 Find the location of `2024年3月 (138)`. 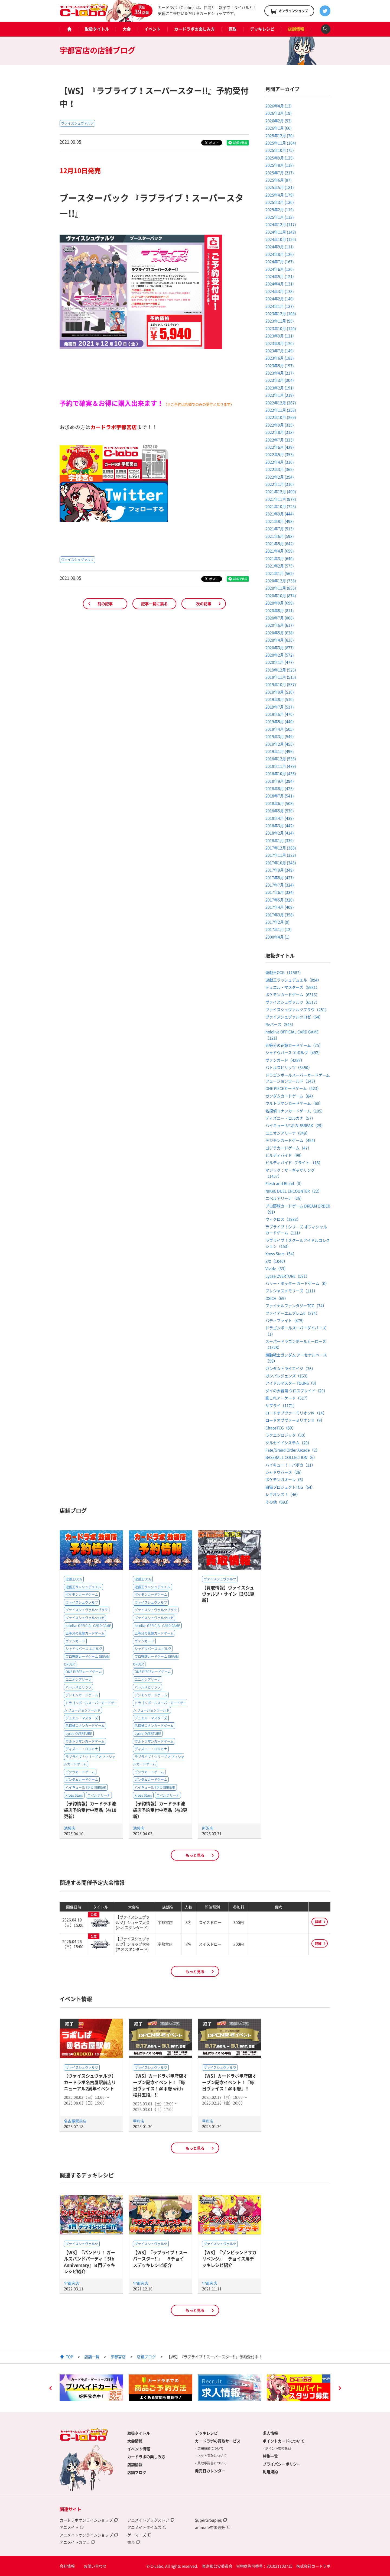

2024年3月 (138) is located at coordinates (279, 291).